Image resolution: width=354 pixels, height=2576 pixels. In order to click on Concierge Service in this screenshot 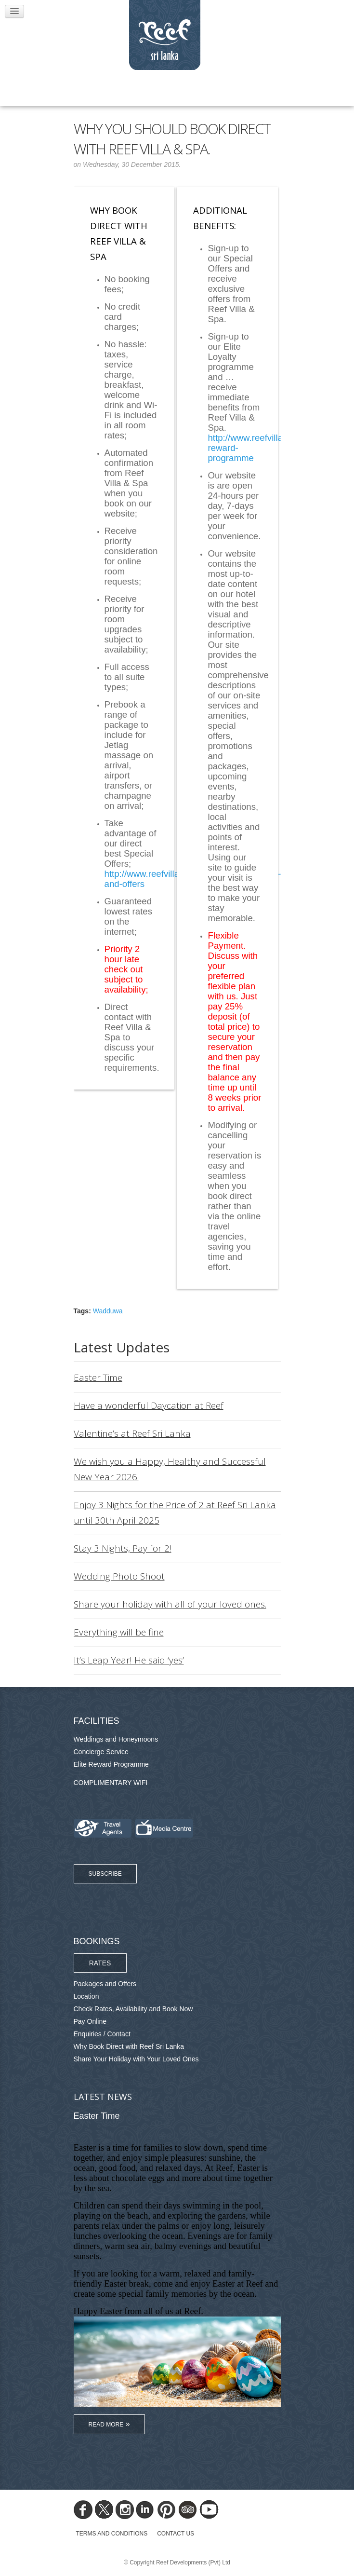, I will do `click(101, 1752)`.